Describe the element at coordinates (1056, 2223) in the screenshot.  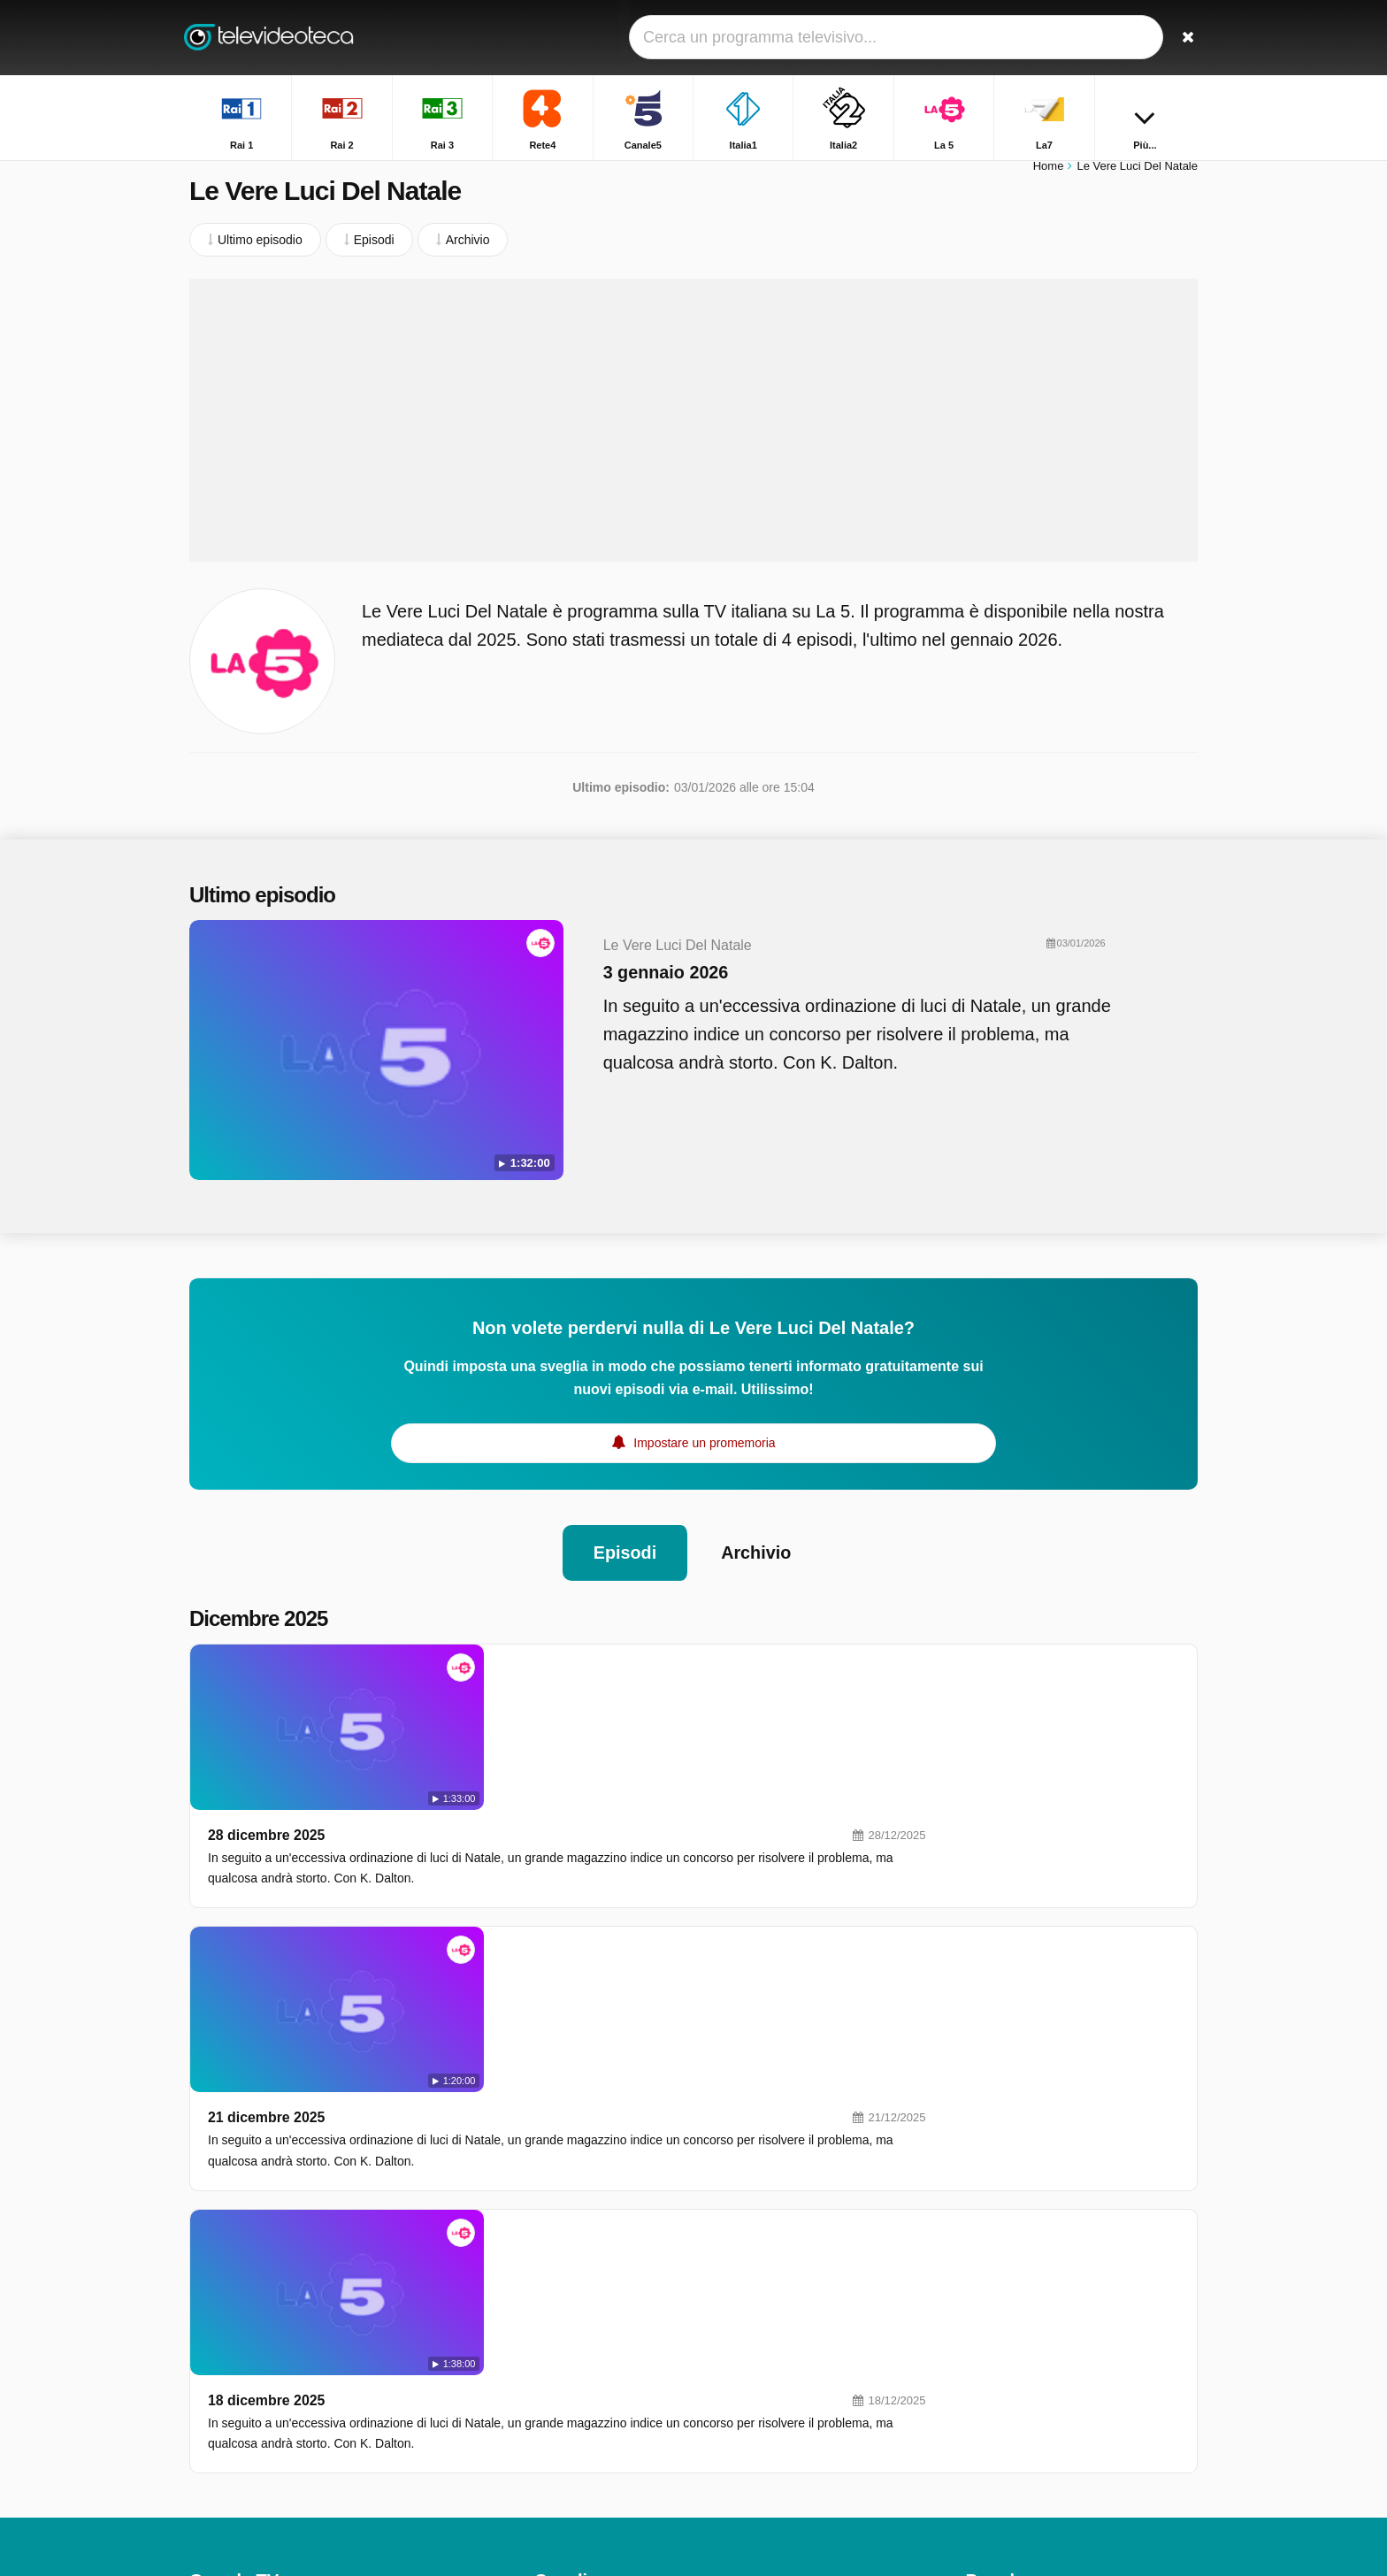
I see `The Floor - Ne Rimarrà Solo Uno` at that location.